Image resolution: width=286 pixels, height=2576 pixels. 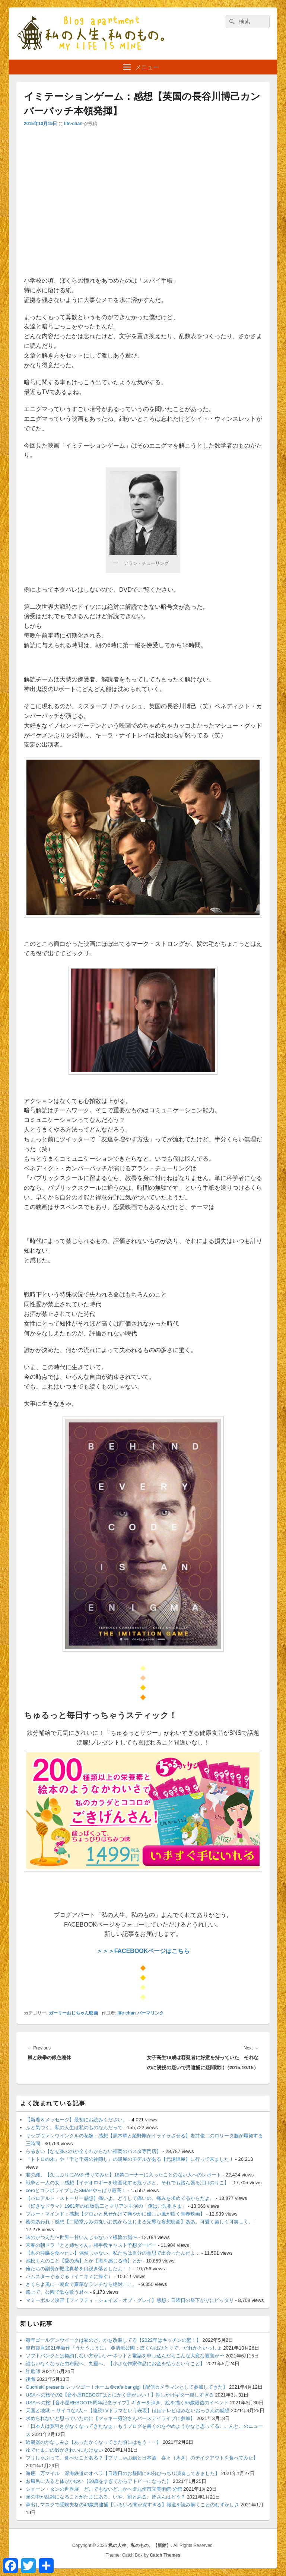 I want to click on 頭の中が乱雑になることがたまにある、いや、割とある。皆さんはどう？, so click(x=105, y=2497).